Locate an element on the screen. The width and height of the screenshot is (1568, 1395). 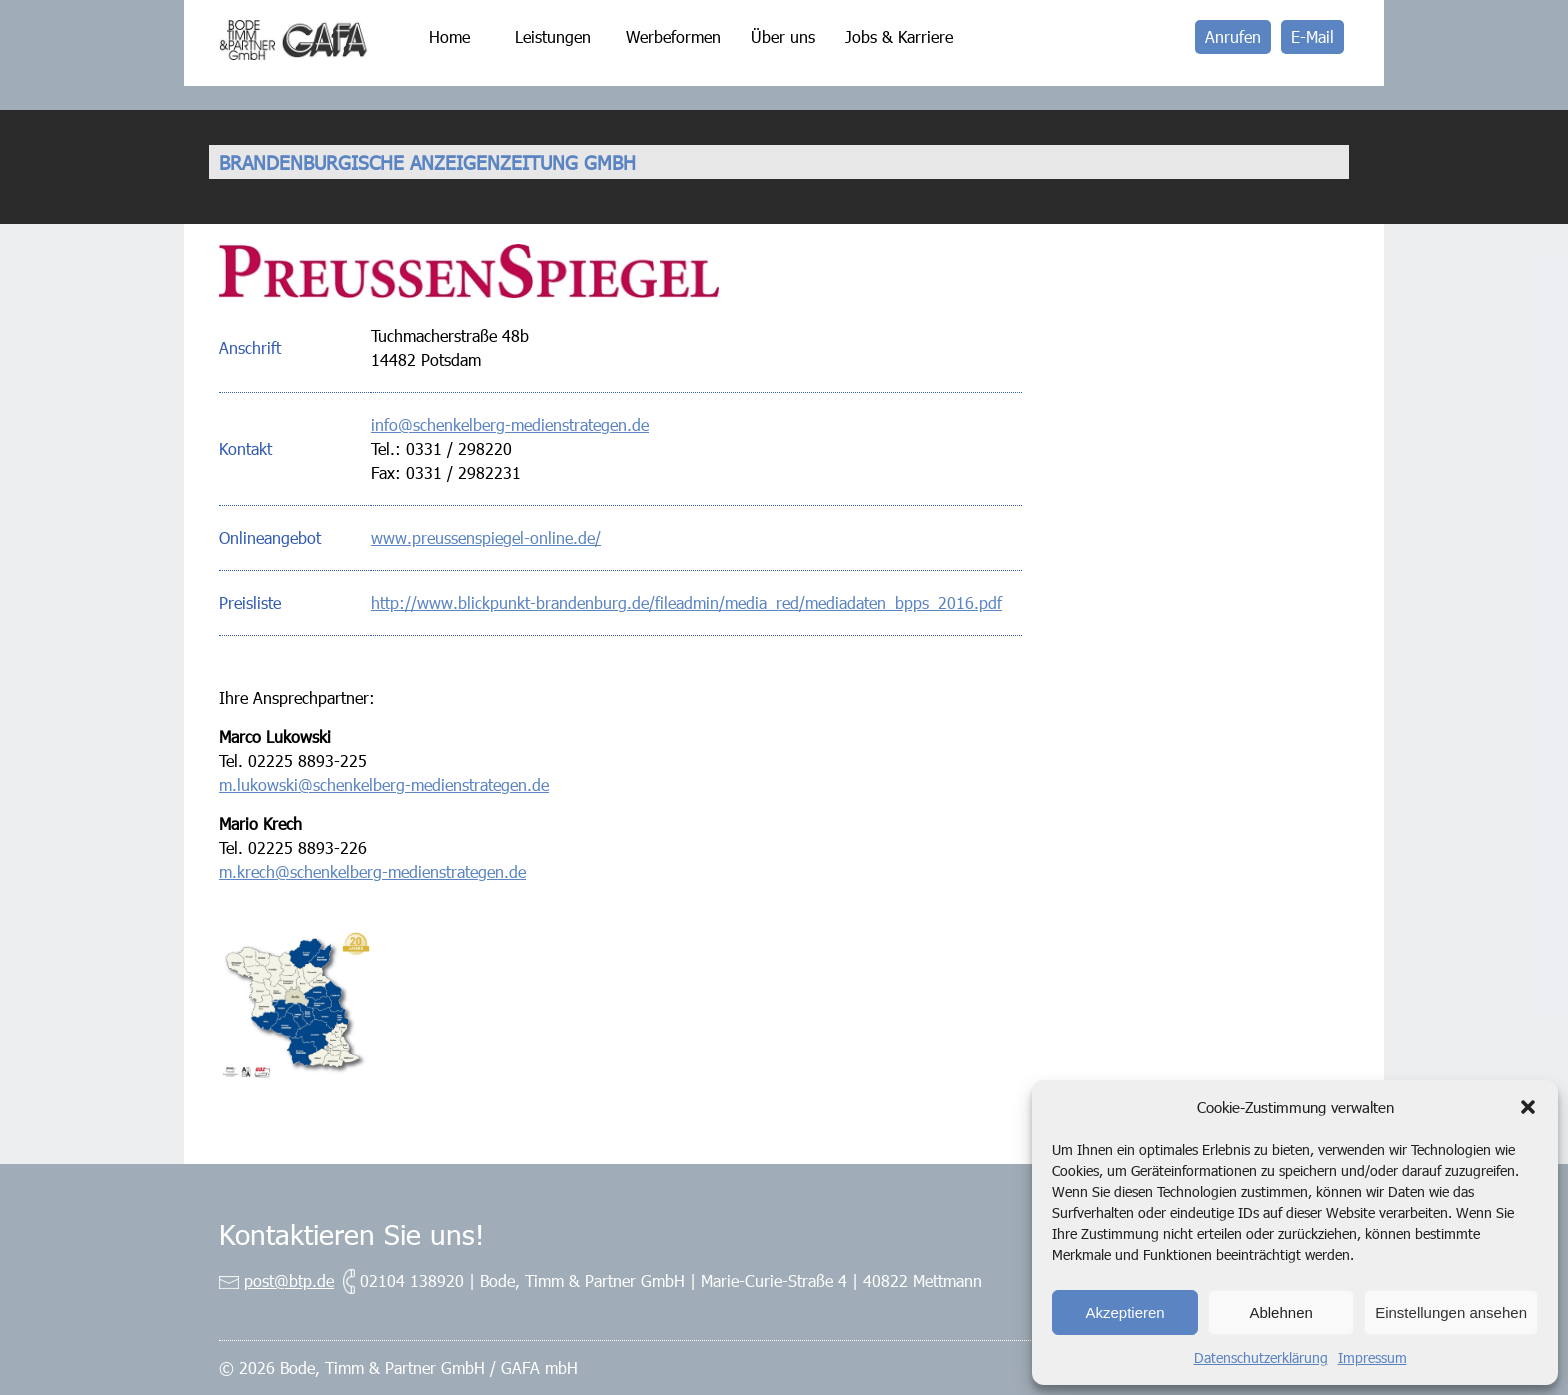
post@btp.de is located at coordinates (289, 1280).